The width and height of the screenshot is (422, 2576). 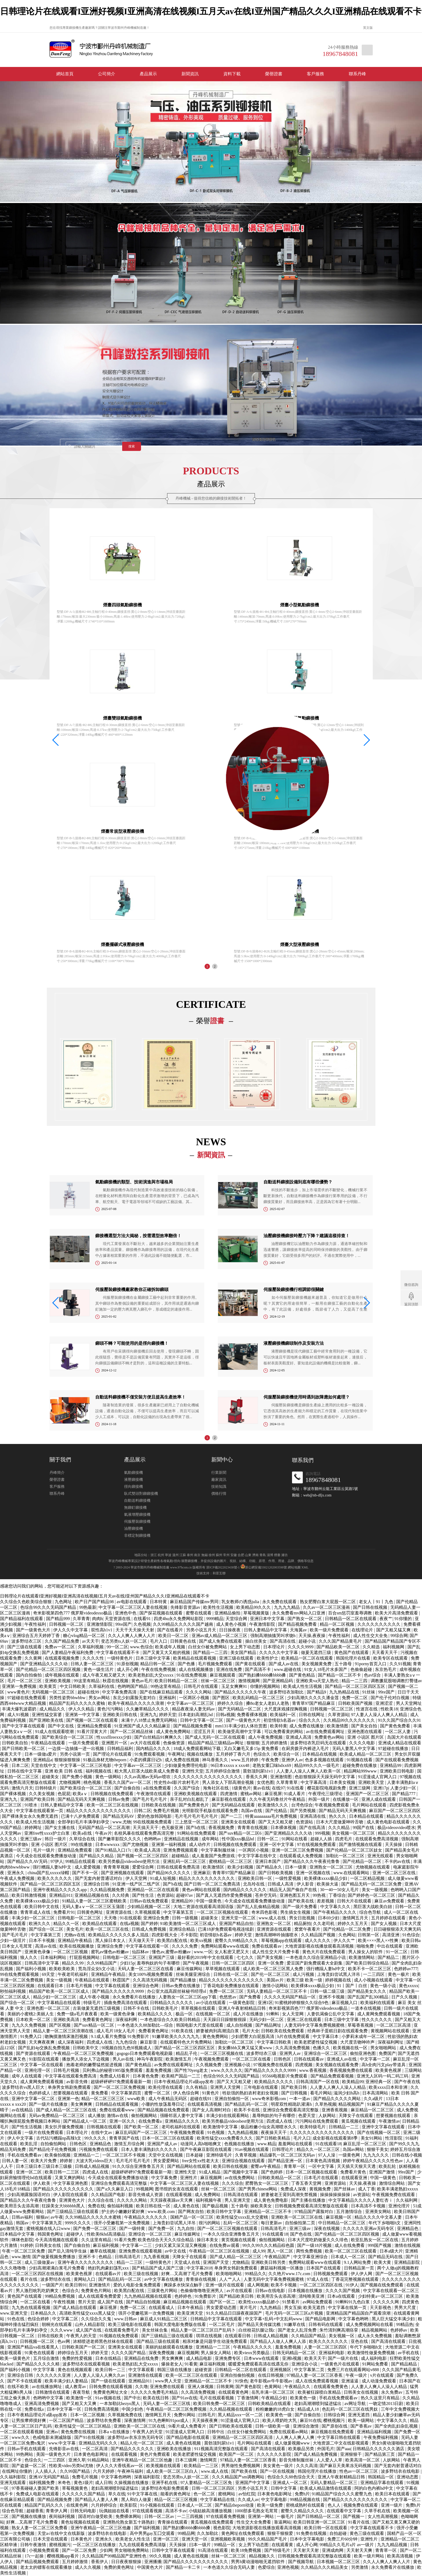 I want to click on 欧美色综合天天久久综合精品, so click(x=166, y=2239).